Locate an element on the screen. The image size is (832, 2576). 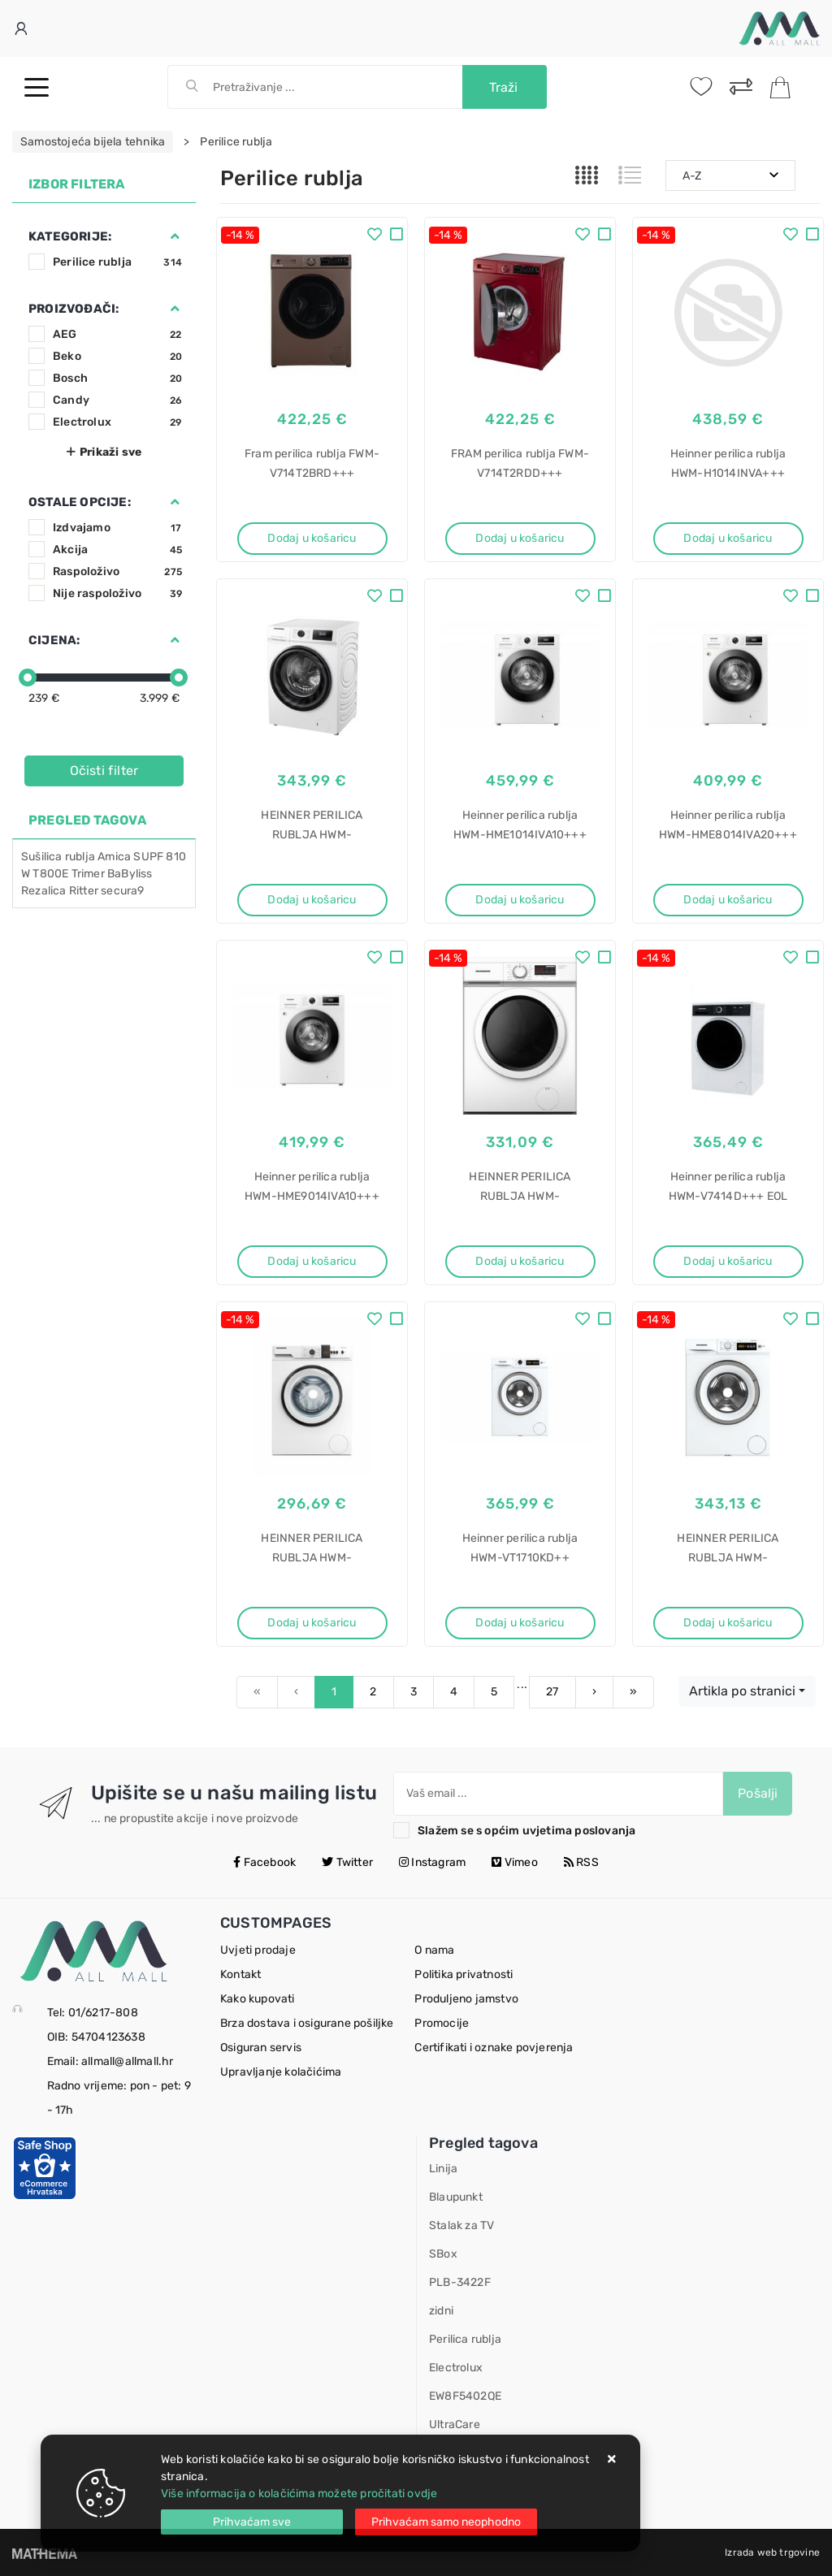
secura9 is located at coordinates (122, 891).